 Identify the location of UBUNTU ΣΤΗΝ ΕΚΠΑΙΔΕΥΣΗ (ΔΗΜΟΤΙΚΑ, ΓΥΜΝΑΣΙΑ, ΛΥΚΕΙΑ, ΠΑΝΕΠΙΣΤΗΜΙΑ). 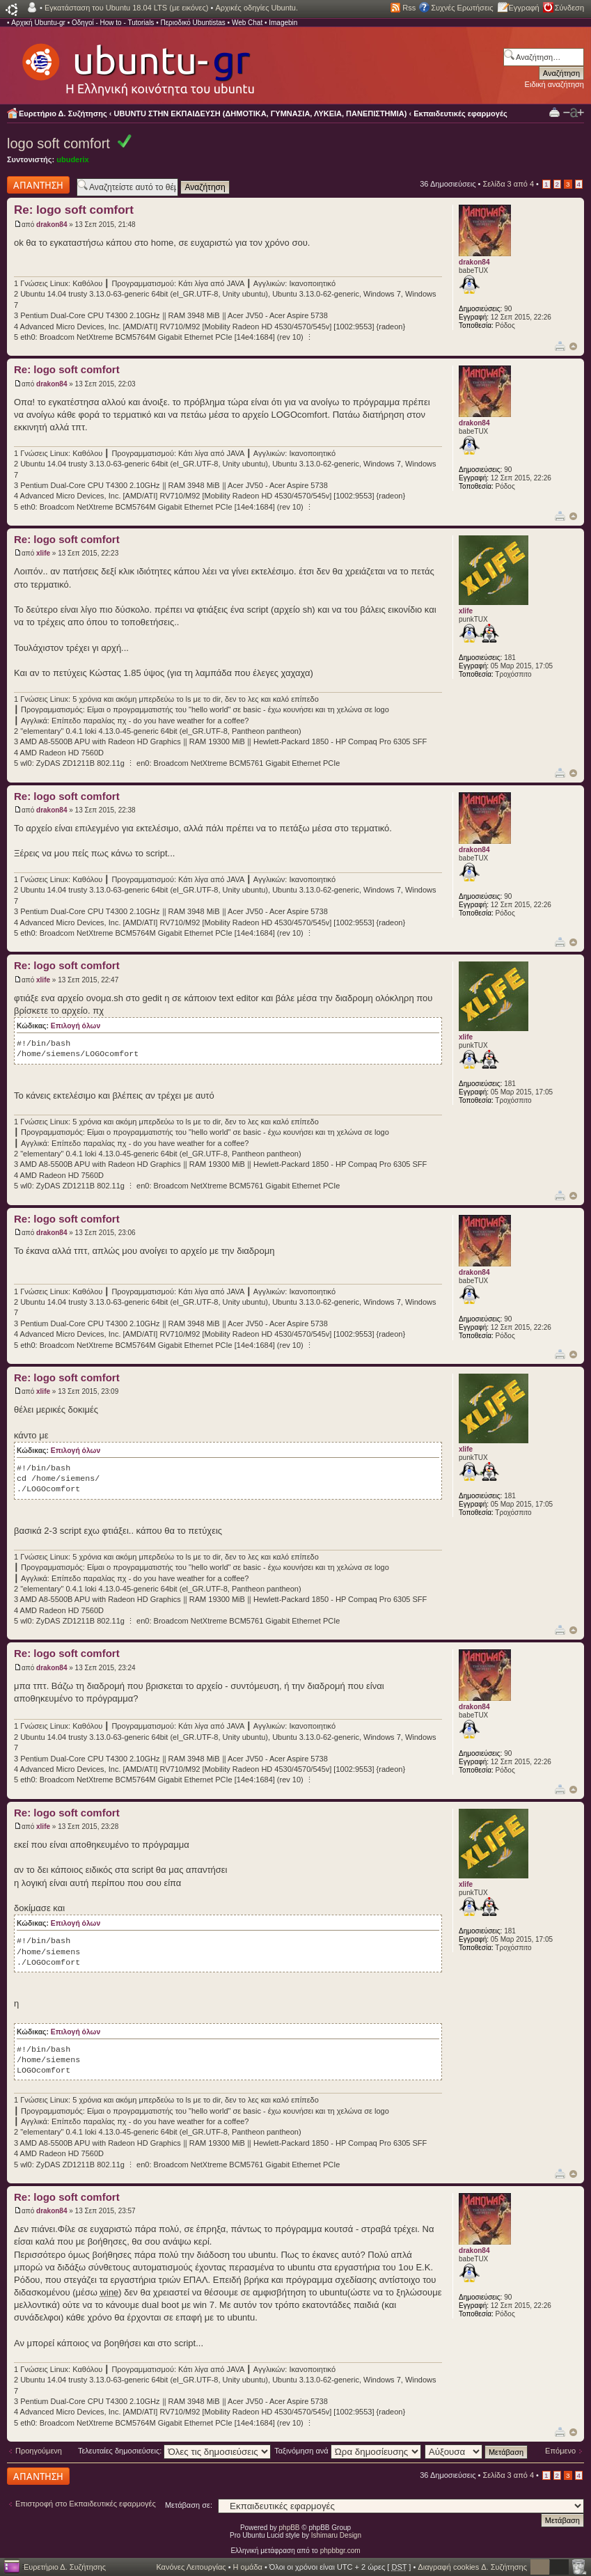
(260, 113).